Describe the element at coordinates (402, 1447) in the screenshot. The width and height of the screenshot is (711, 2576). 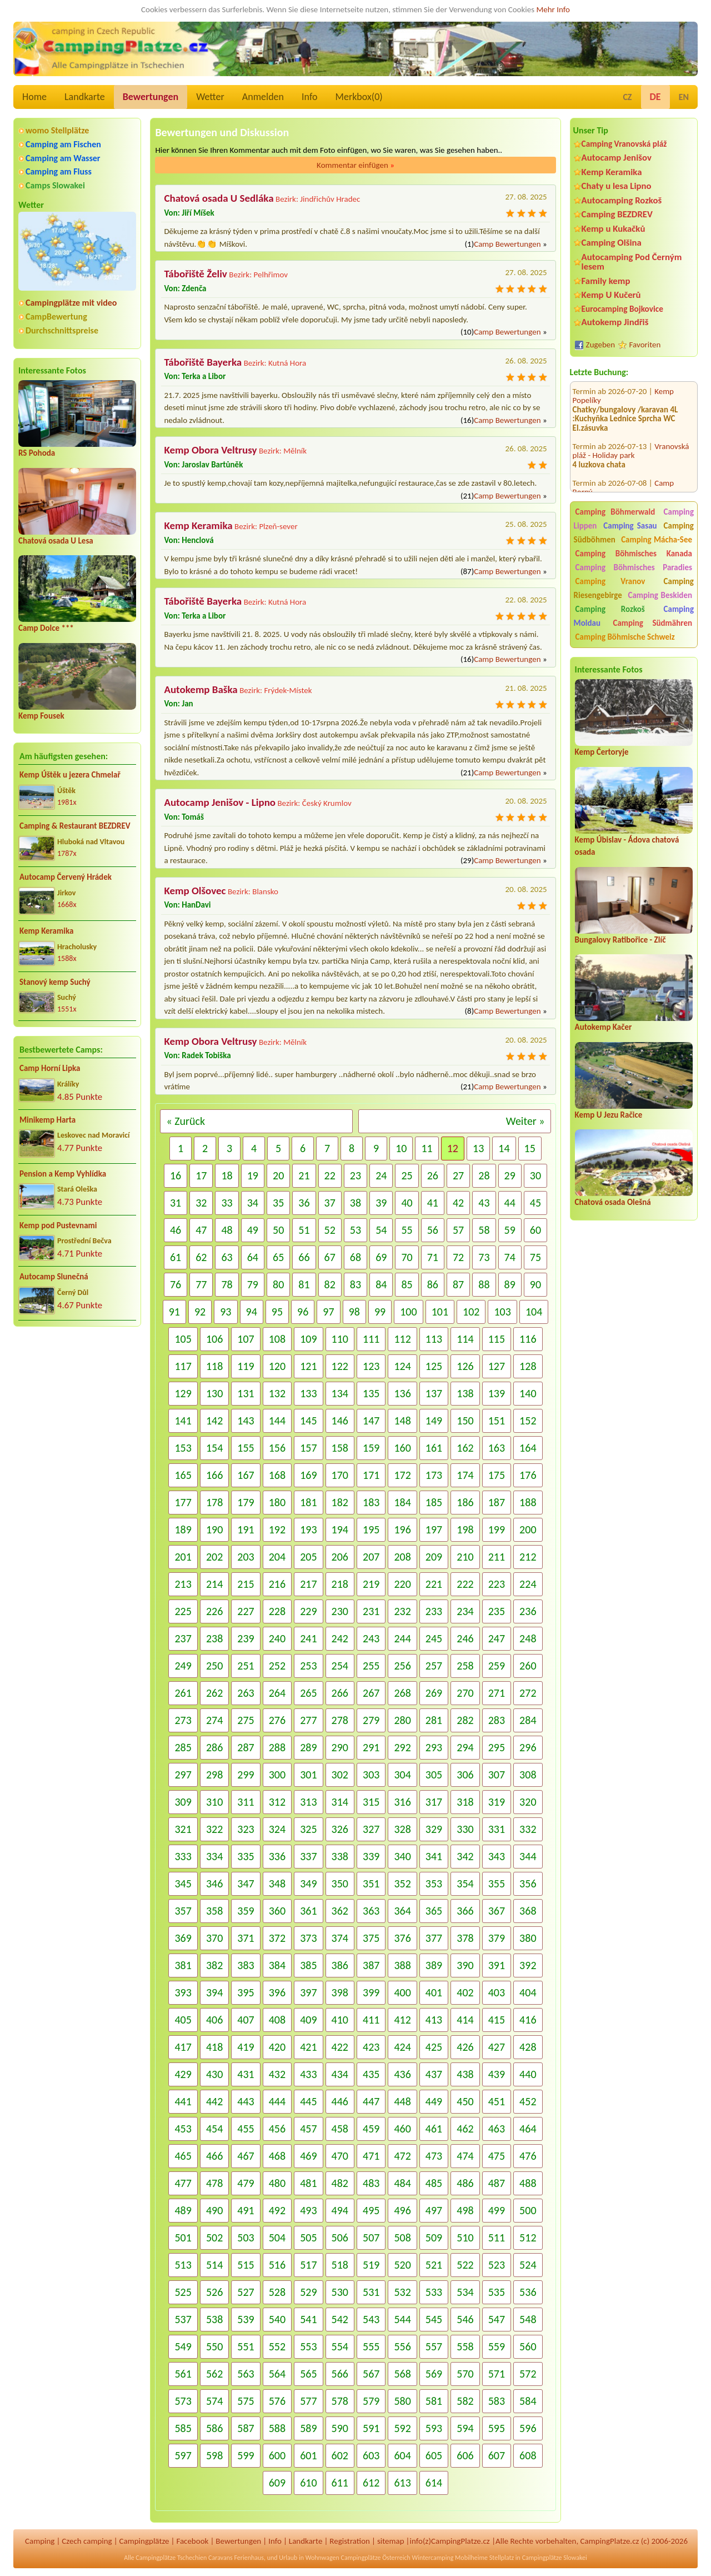
I see `160` at that location.